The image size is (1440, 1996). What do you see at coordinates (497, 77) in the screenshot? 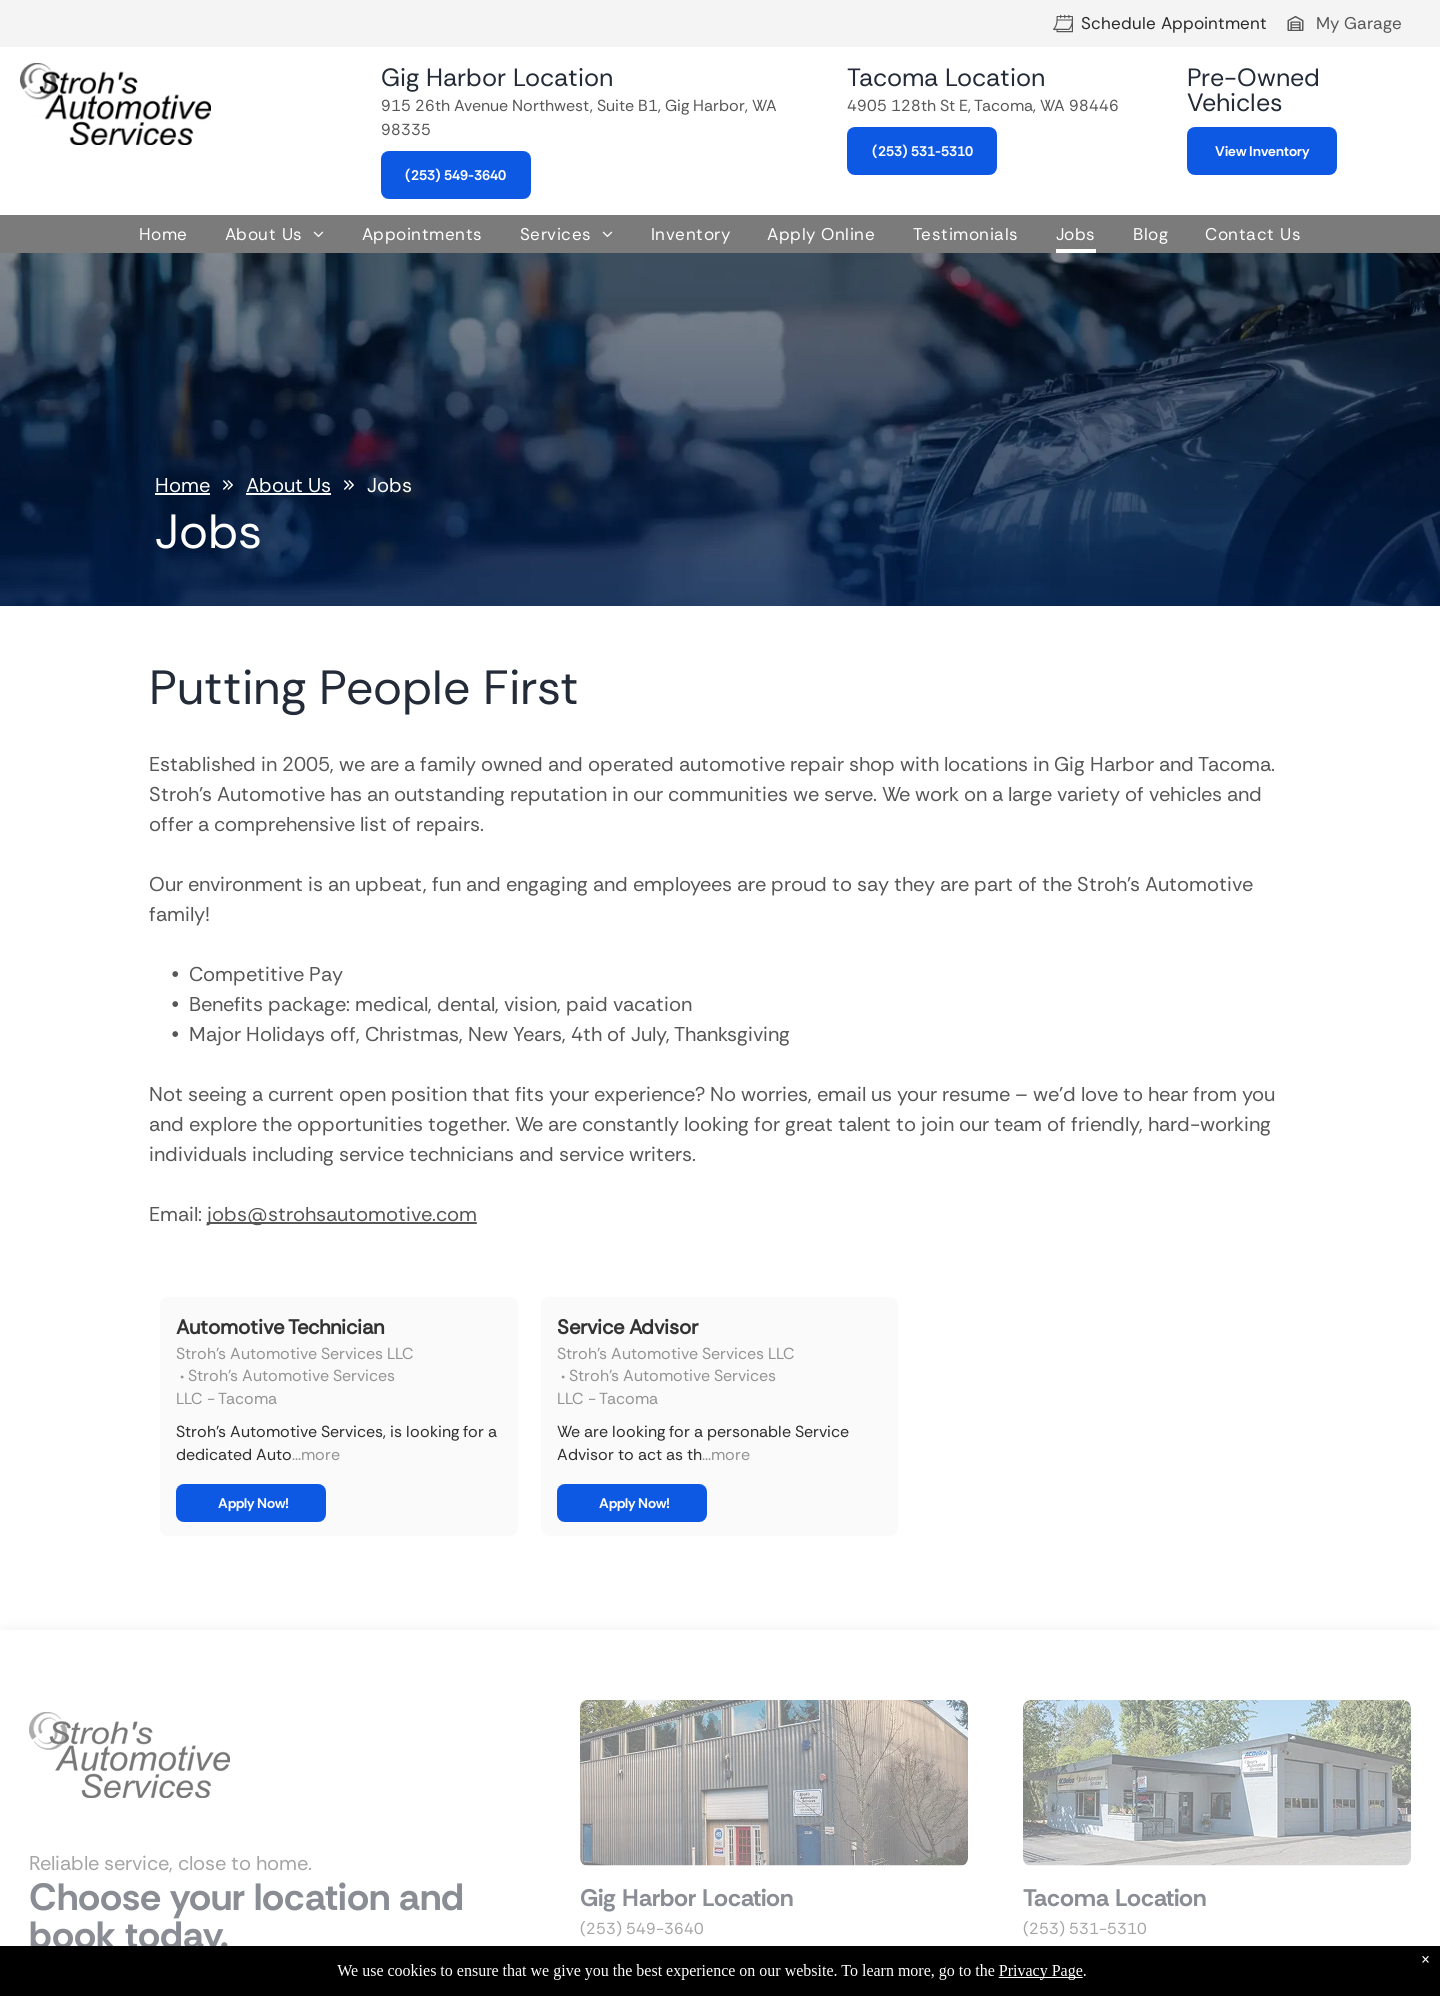
I see `Gig Harbor Location` at bounding box center [497, 77].